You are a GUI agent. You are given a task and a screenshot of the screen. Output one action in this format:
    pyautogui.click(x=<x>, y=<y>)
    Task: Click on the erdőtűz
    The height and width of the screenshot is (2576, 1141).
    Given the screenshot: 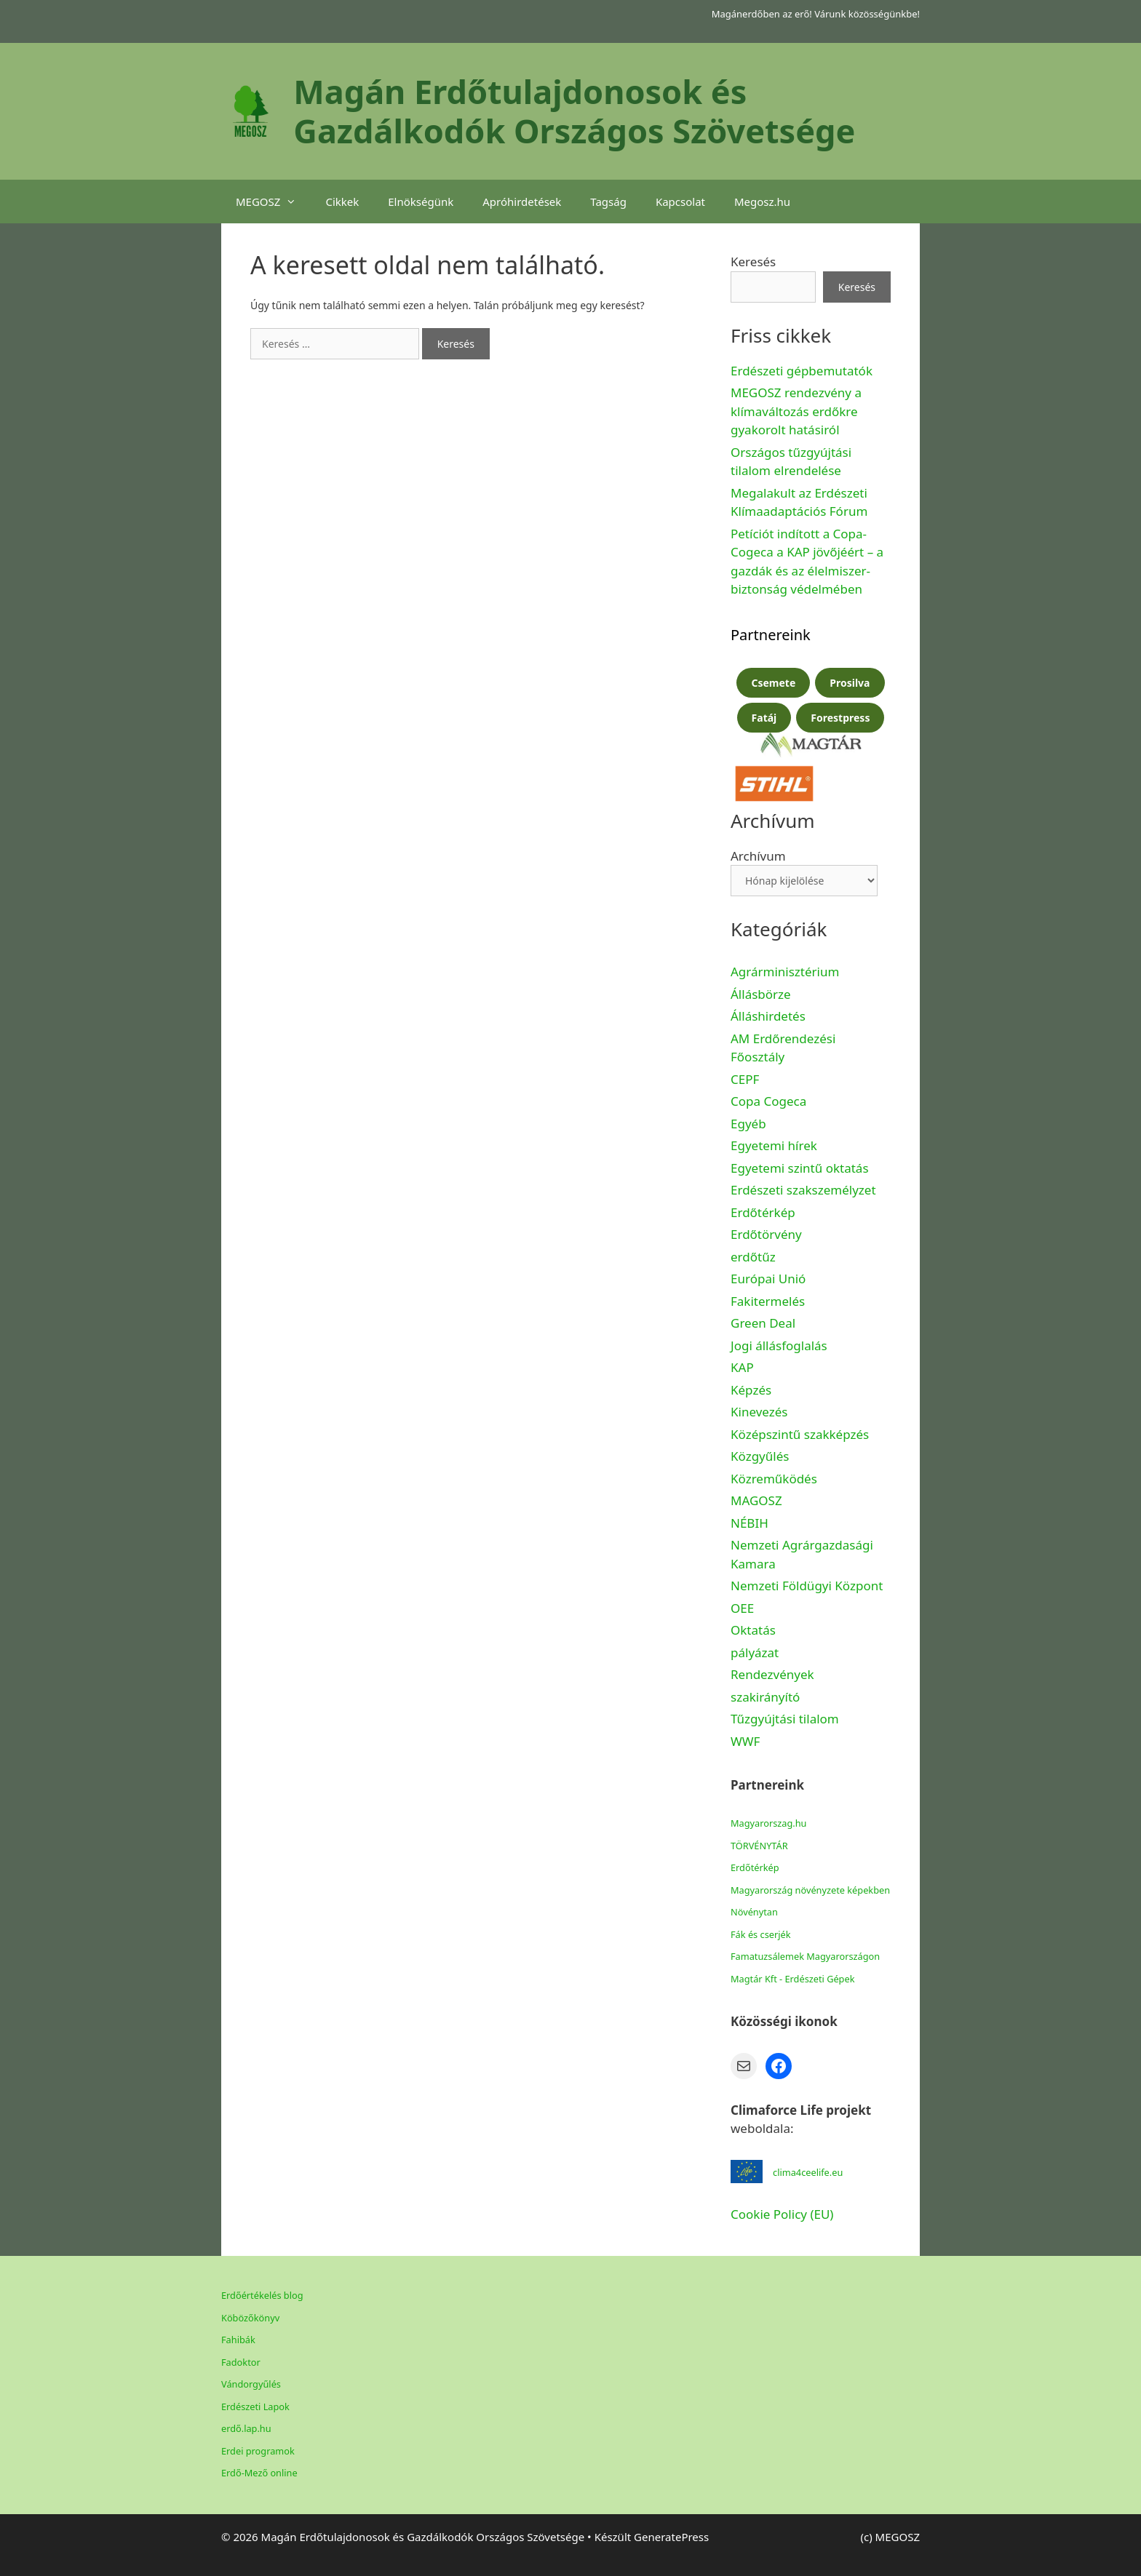 What is the action you would take?
    pyautogui.click(x=753, y=1256)
    